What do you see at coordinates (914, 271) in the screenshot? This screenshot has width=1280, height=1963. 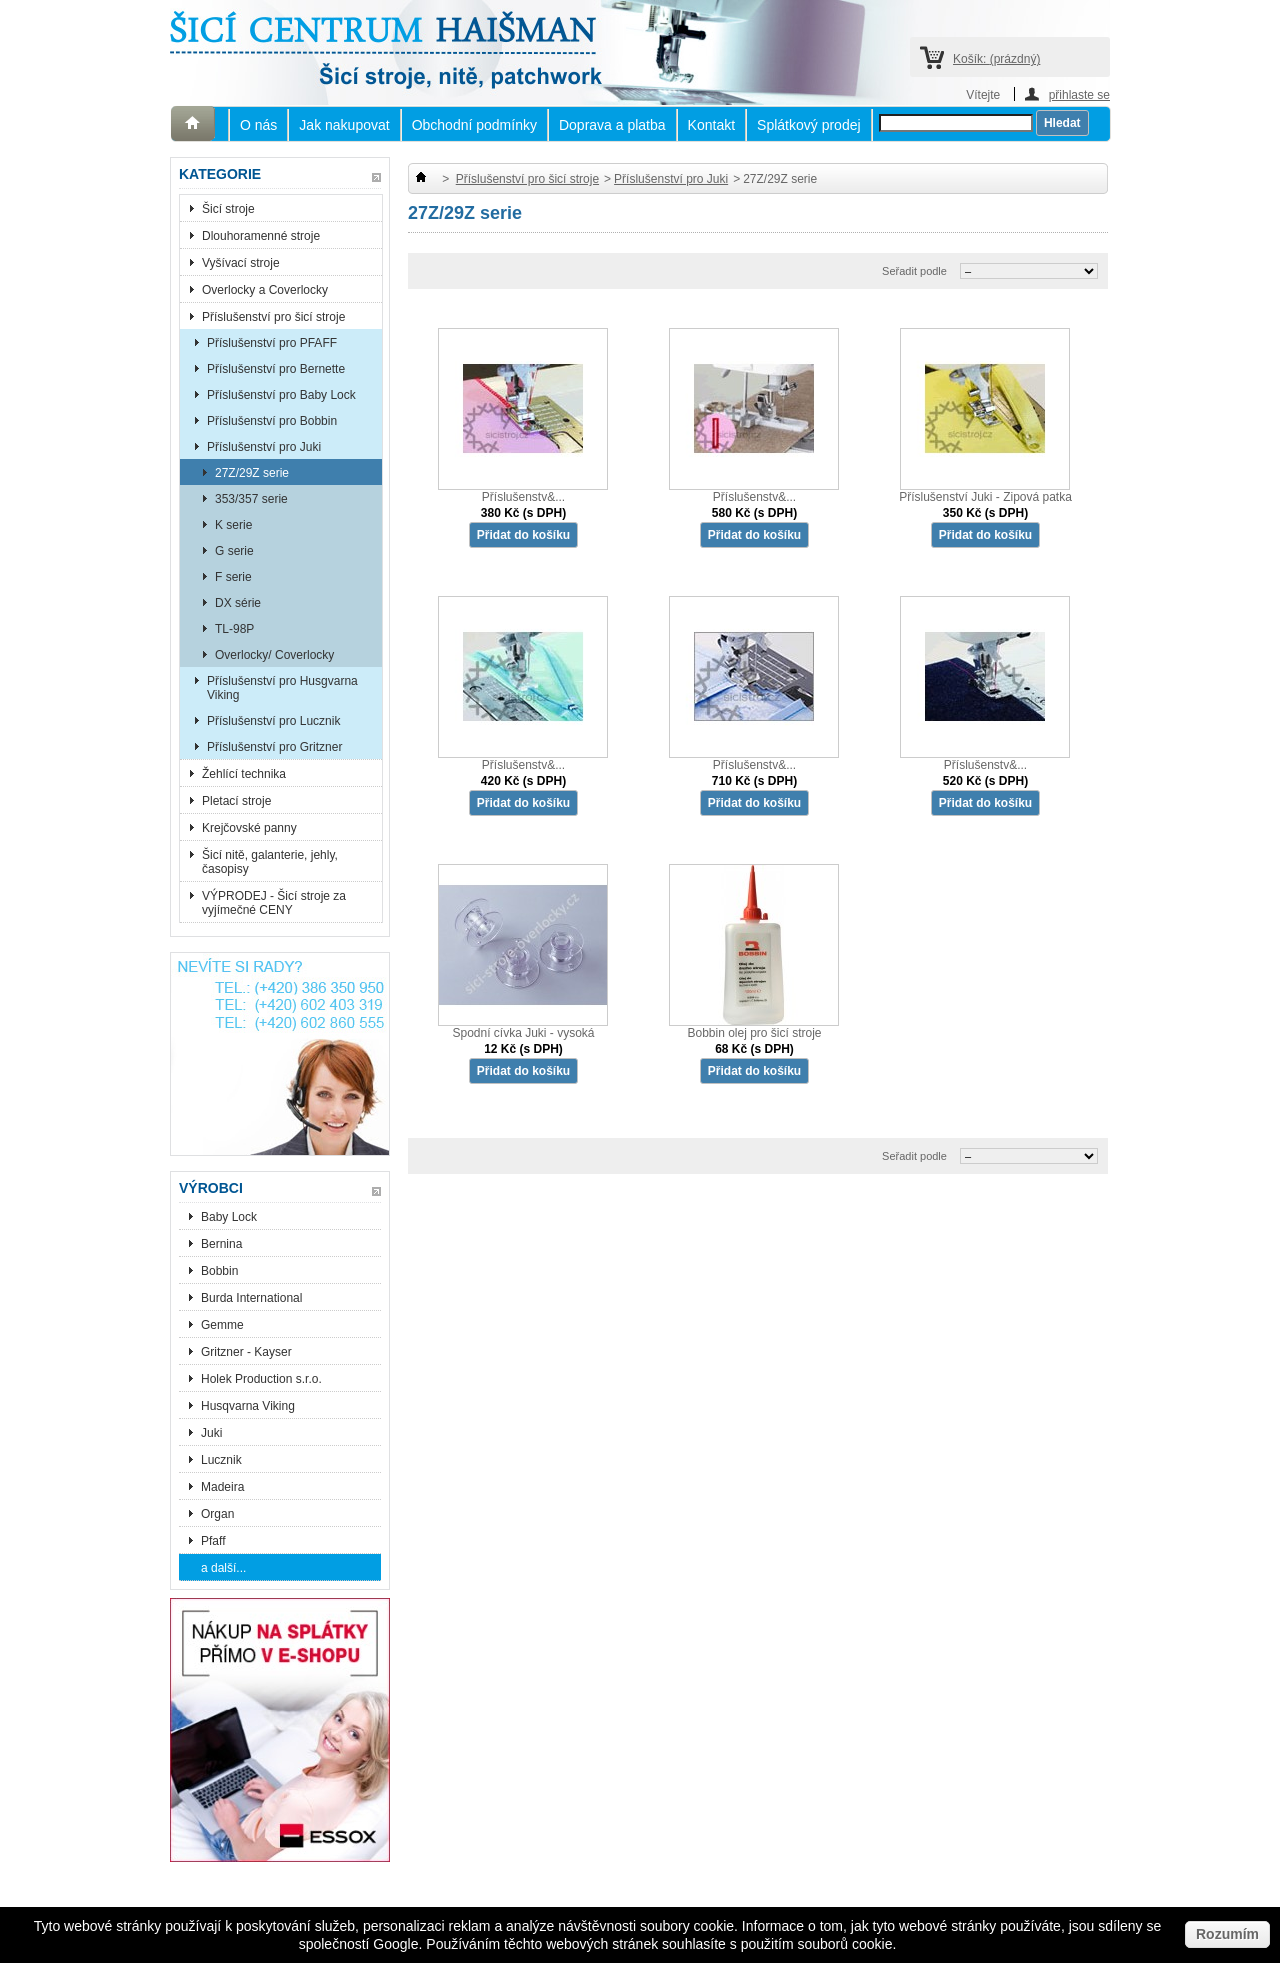 I see `Seřadit podle` at bounding box center [914, 271].